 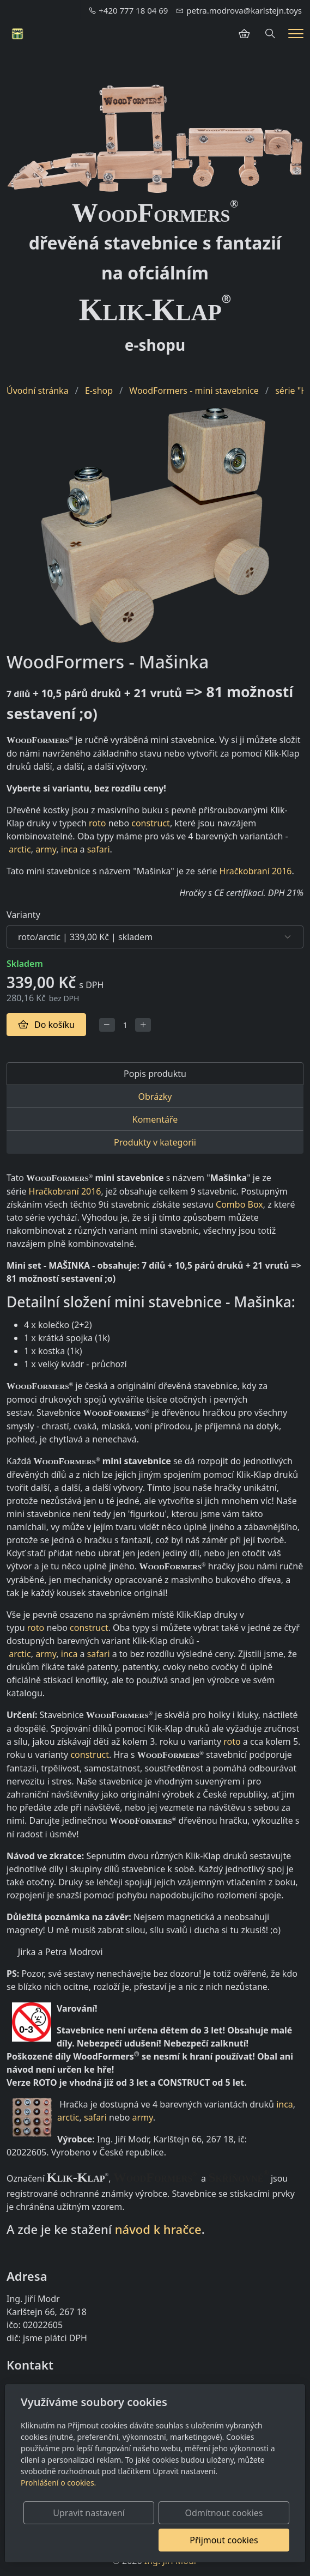 I want to click on E-shop, so click(x=99, y=391).